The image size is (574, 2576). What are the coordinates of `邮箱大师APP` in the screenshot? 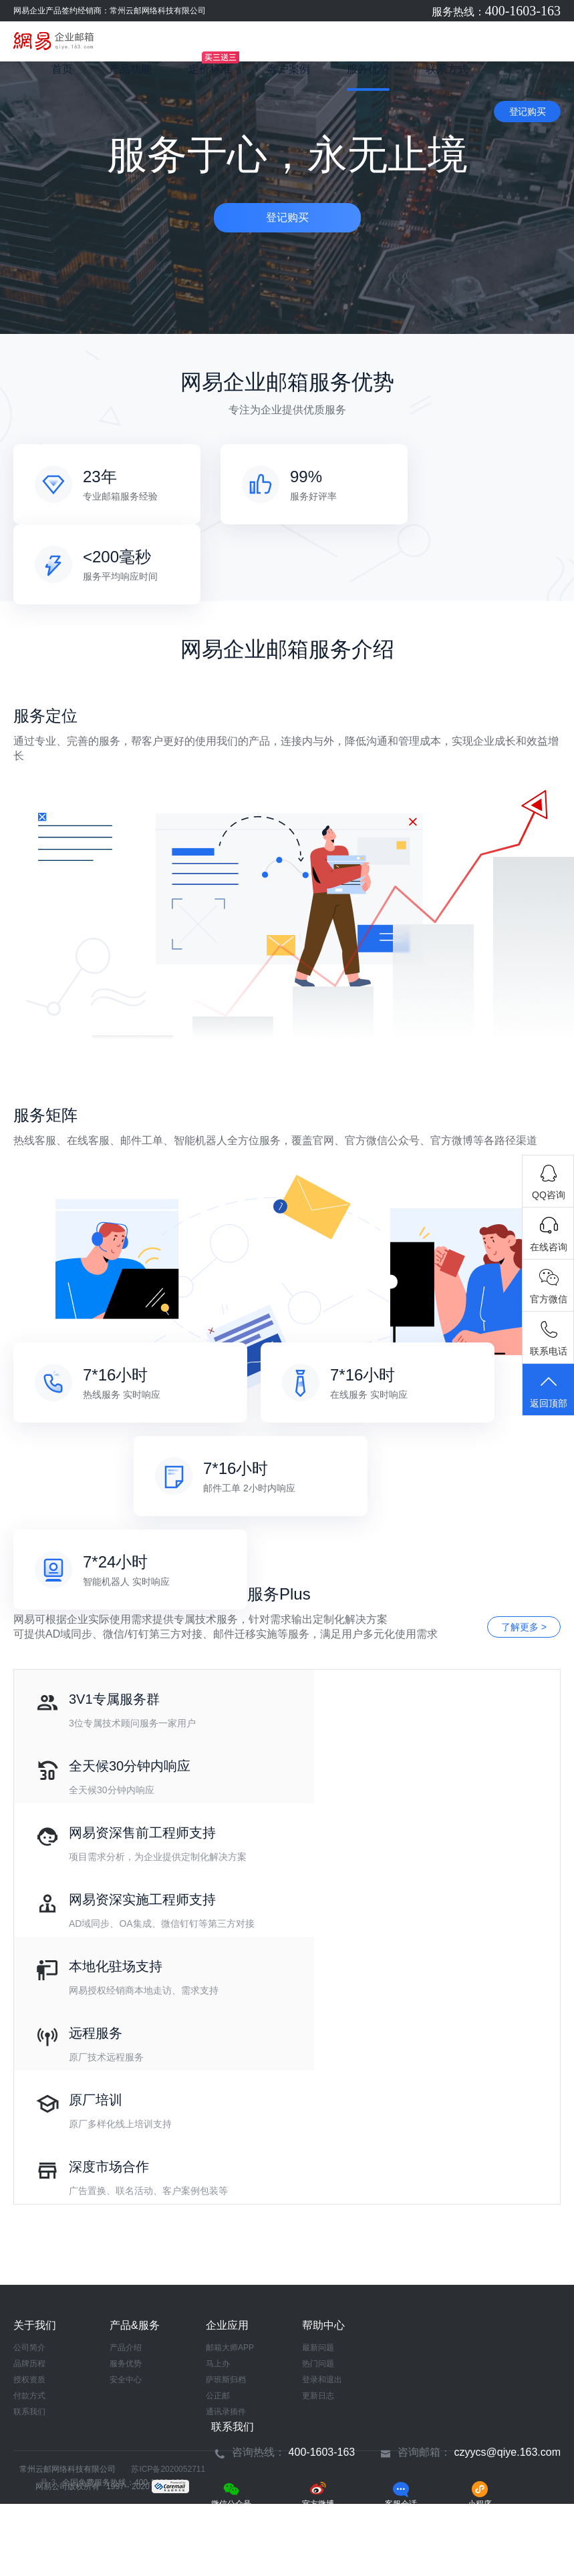 It's located at (230, 2347).